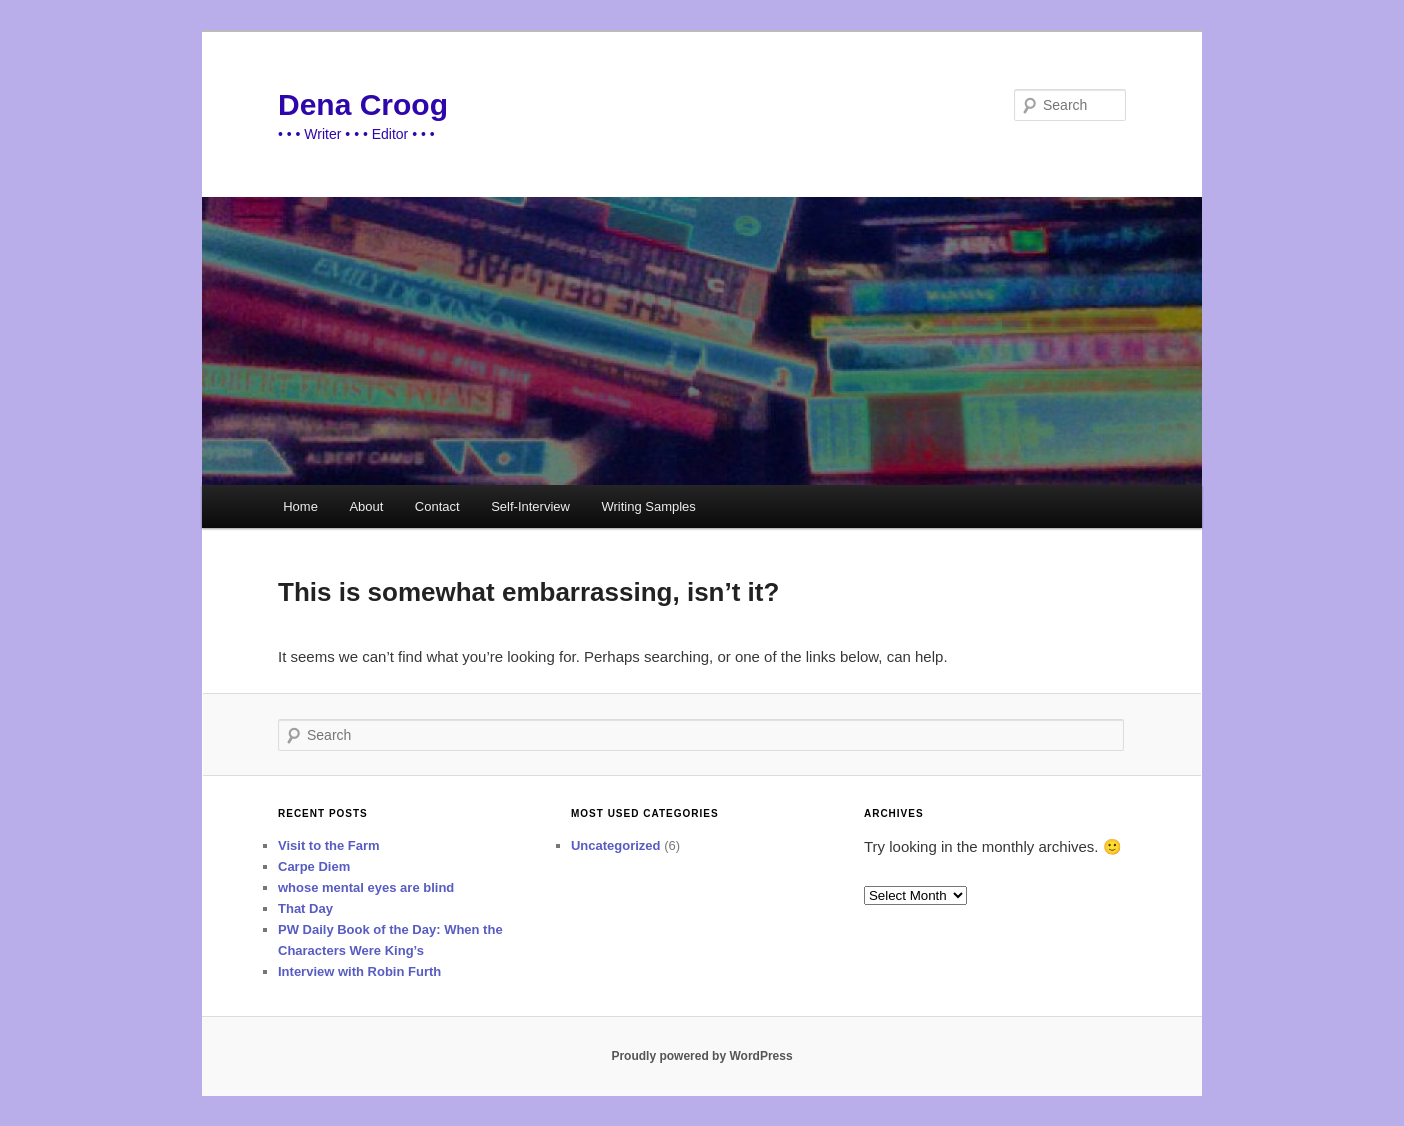  What do you see at coordinates (648, 506) in the screenshot?
I see `Writing Samples` at bounding box center [648, 506].